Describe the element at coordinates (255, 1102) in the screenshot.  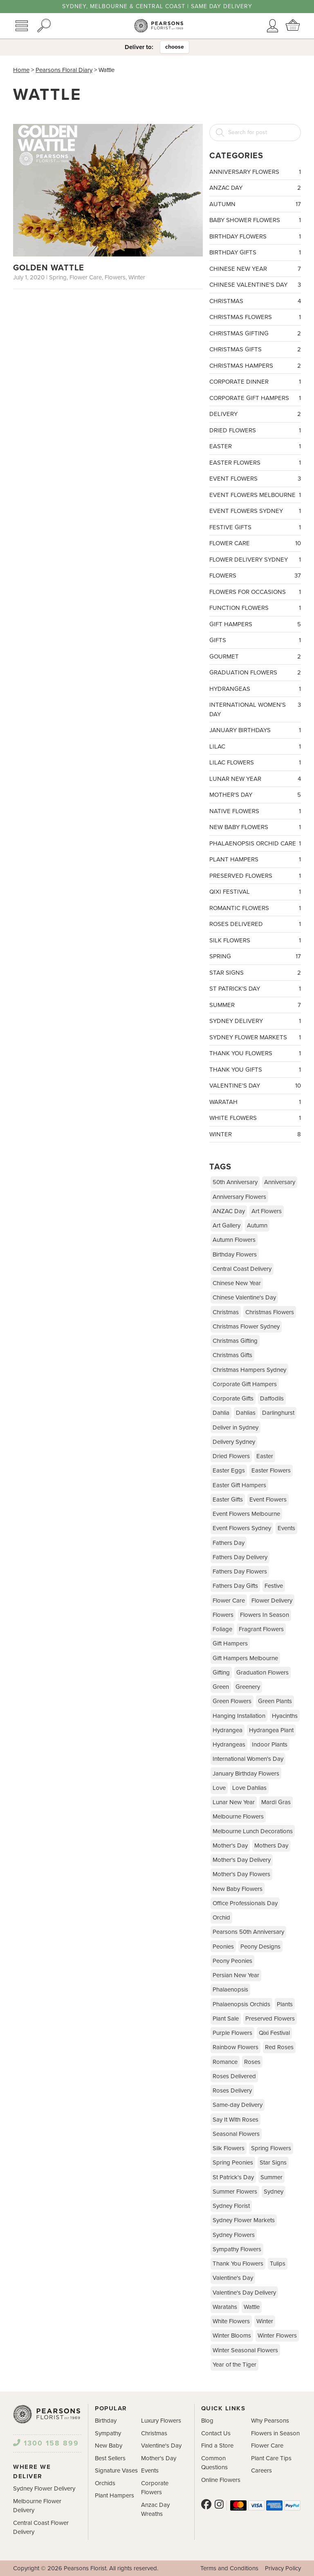
I see `Waratah` at that location.